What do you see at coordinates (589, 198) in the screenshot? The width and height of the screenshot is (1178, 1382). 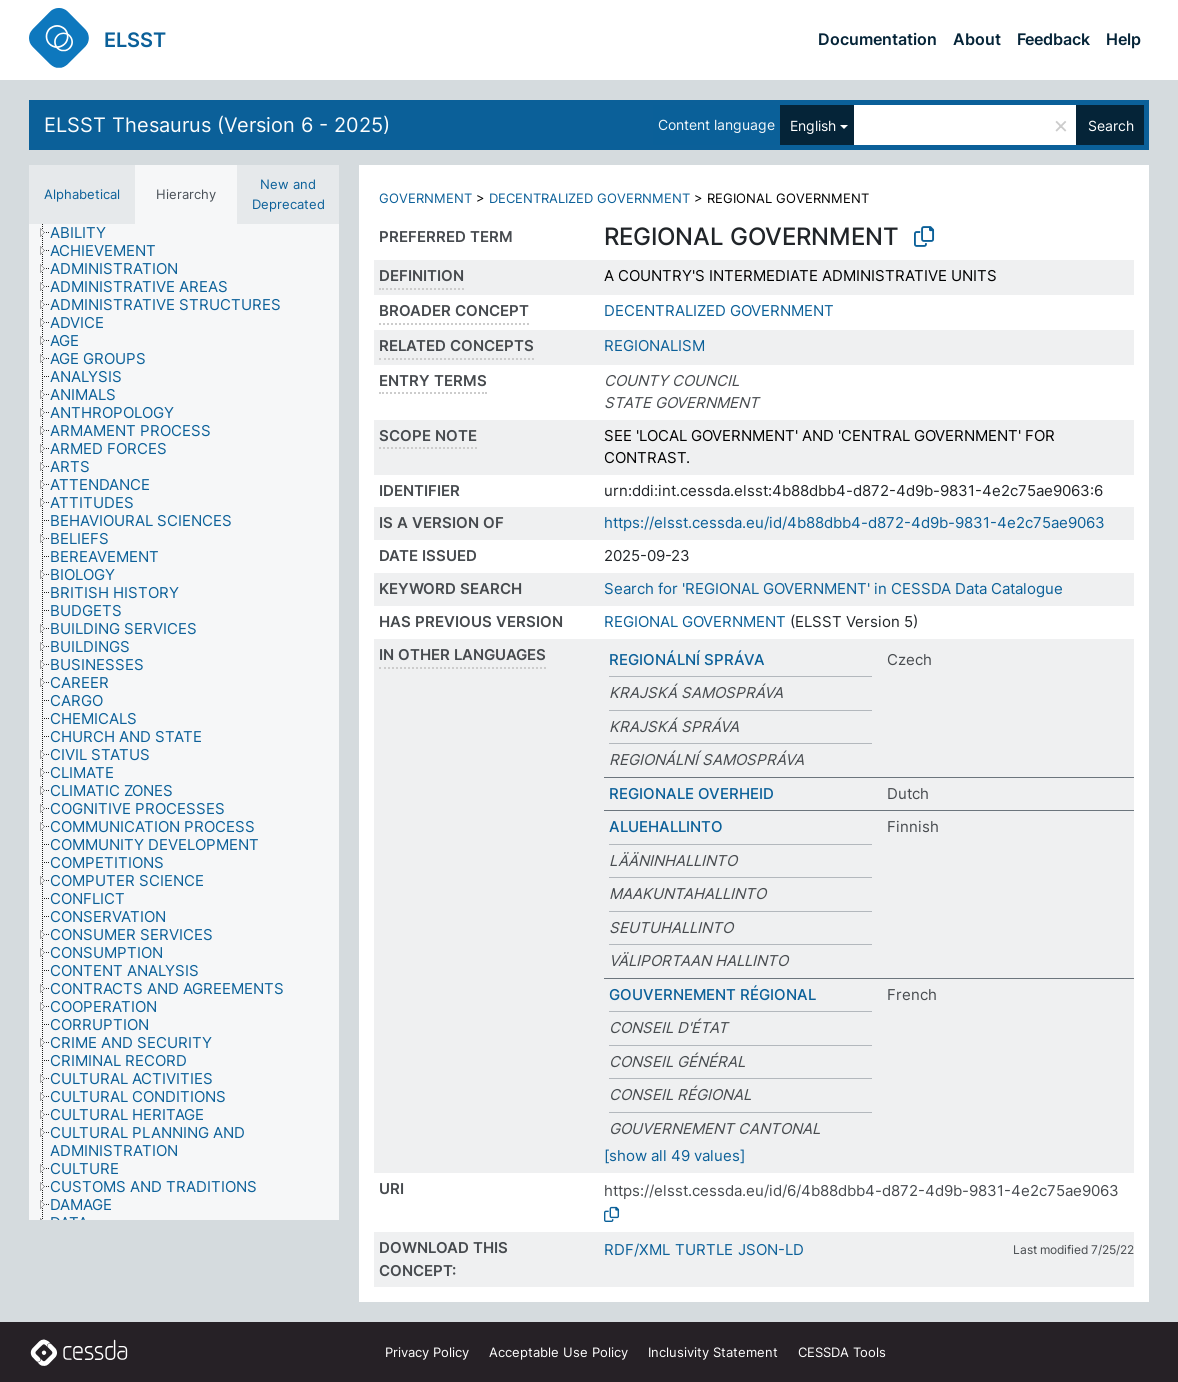 I see `DECENTRALIZED GOVERNMENT` at bounding box center [589, 198].